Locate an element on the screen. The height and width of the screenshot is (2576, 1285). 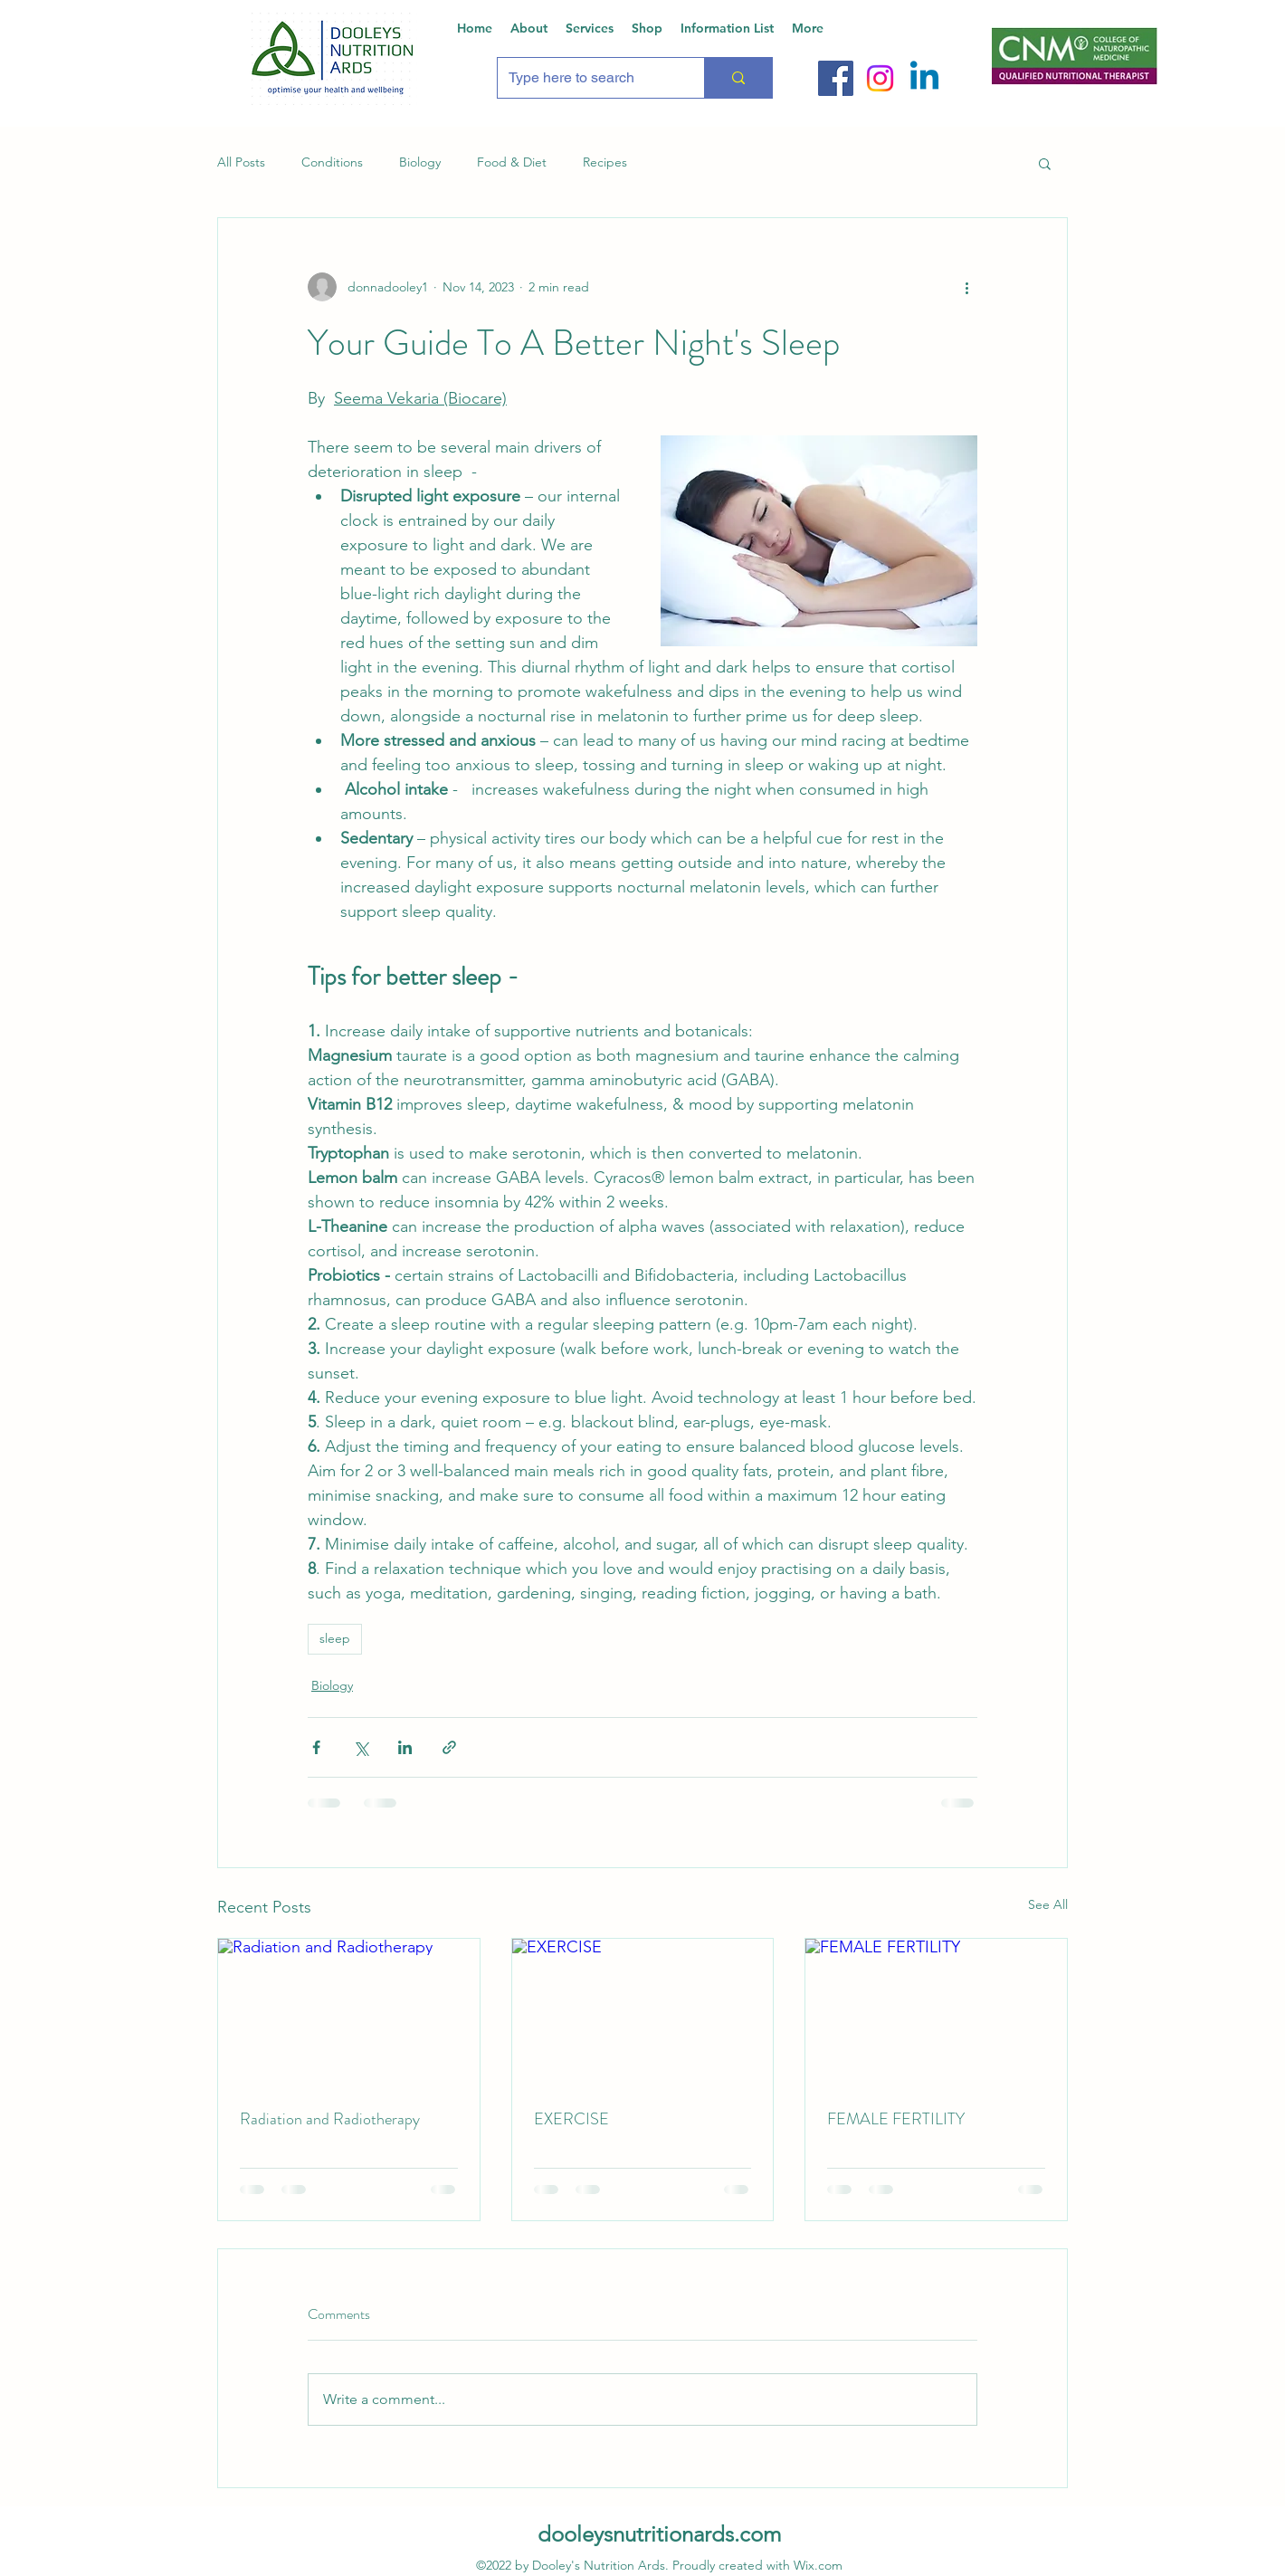
FEMALE FERTILITY is located at coordinates (896, 2119).